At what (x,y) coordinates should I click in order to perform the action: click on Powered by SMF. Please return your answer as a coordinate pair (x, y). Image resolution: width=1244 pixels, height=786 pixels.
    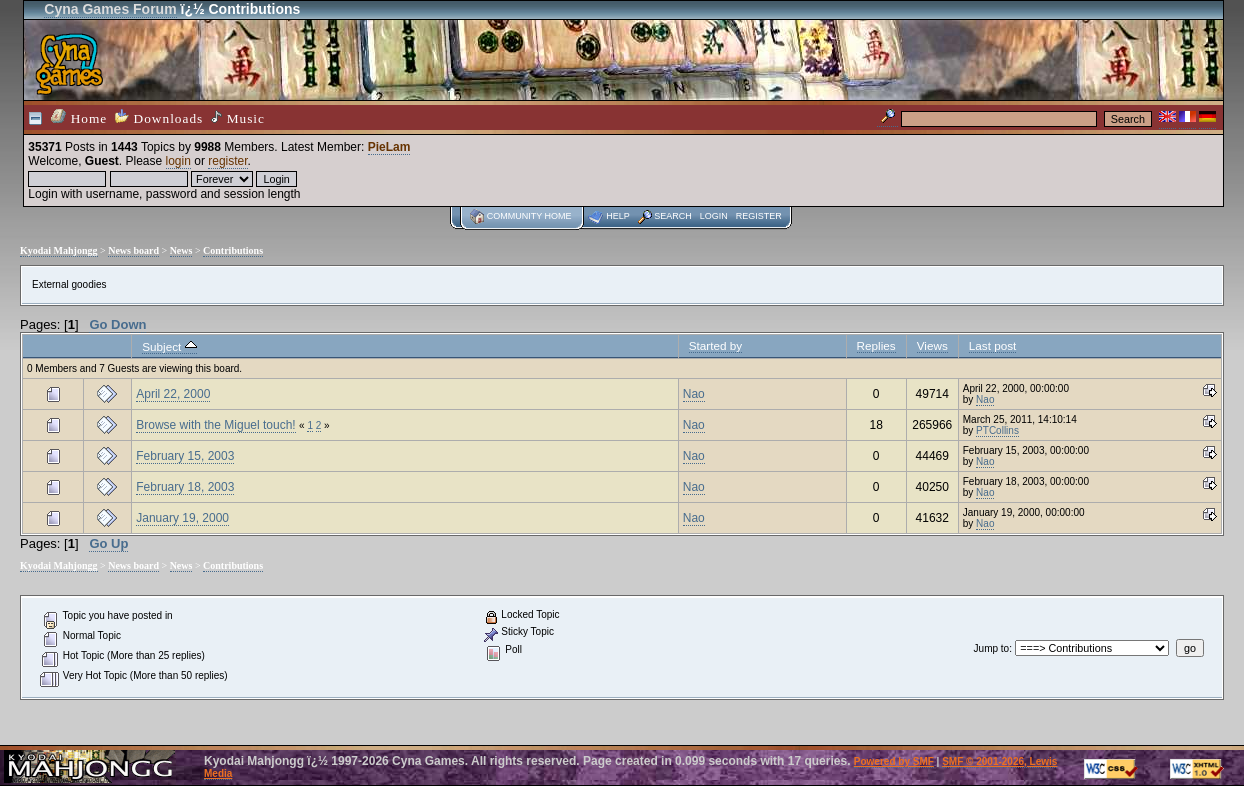
    Looking at the image, I should click on (894, 761).